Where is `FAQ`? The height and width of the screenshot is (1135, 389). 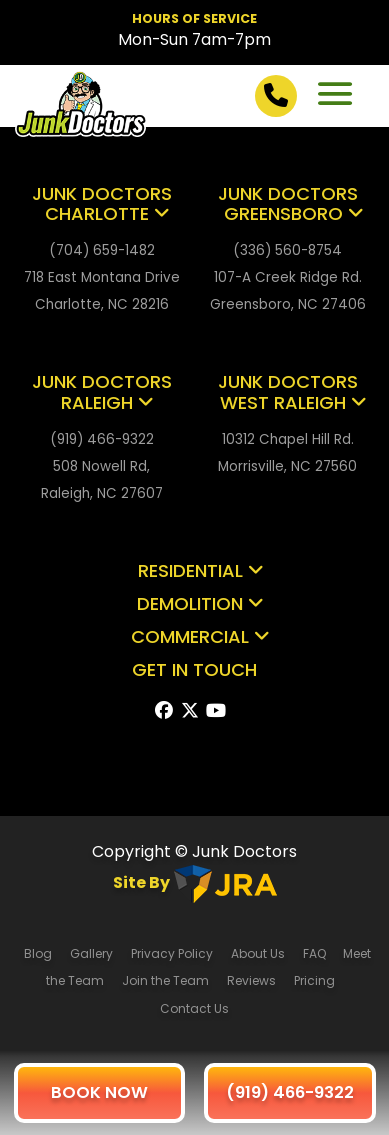 FAQ is located at coordinates (316, 953).